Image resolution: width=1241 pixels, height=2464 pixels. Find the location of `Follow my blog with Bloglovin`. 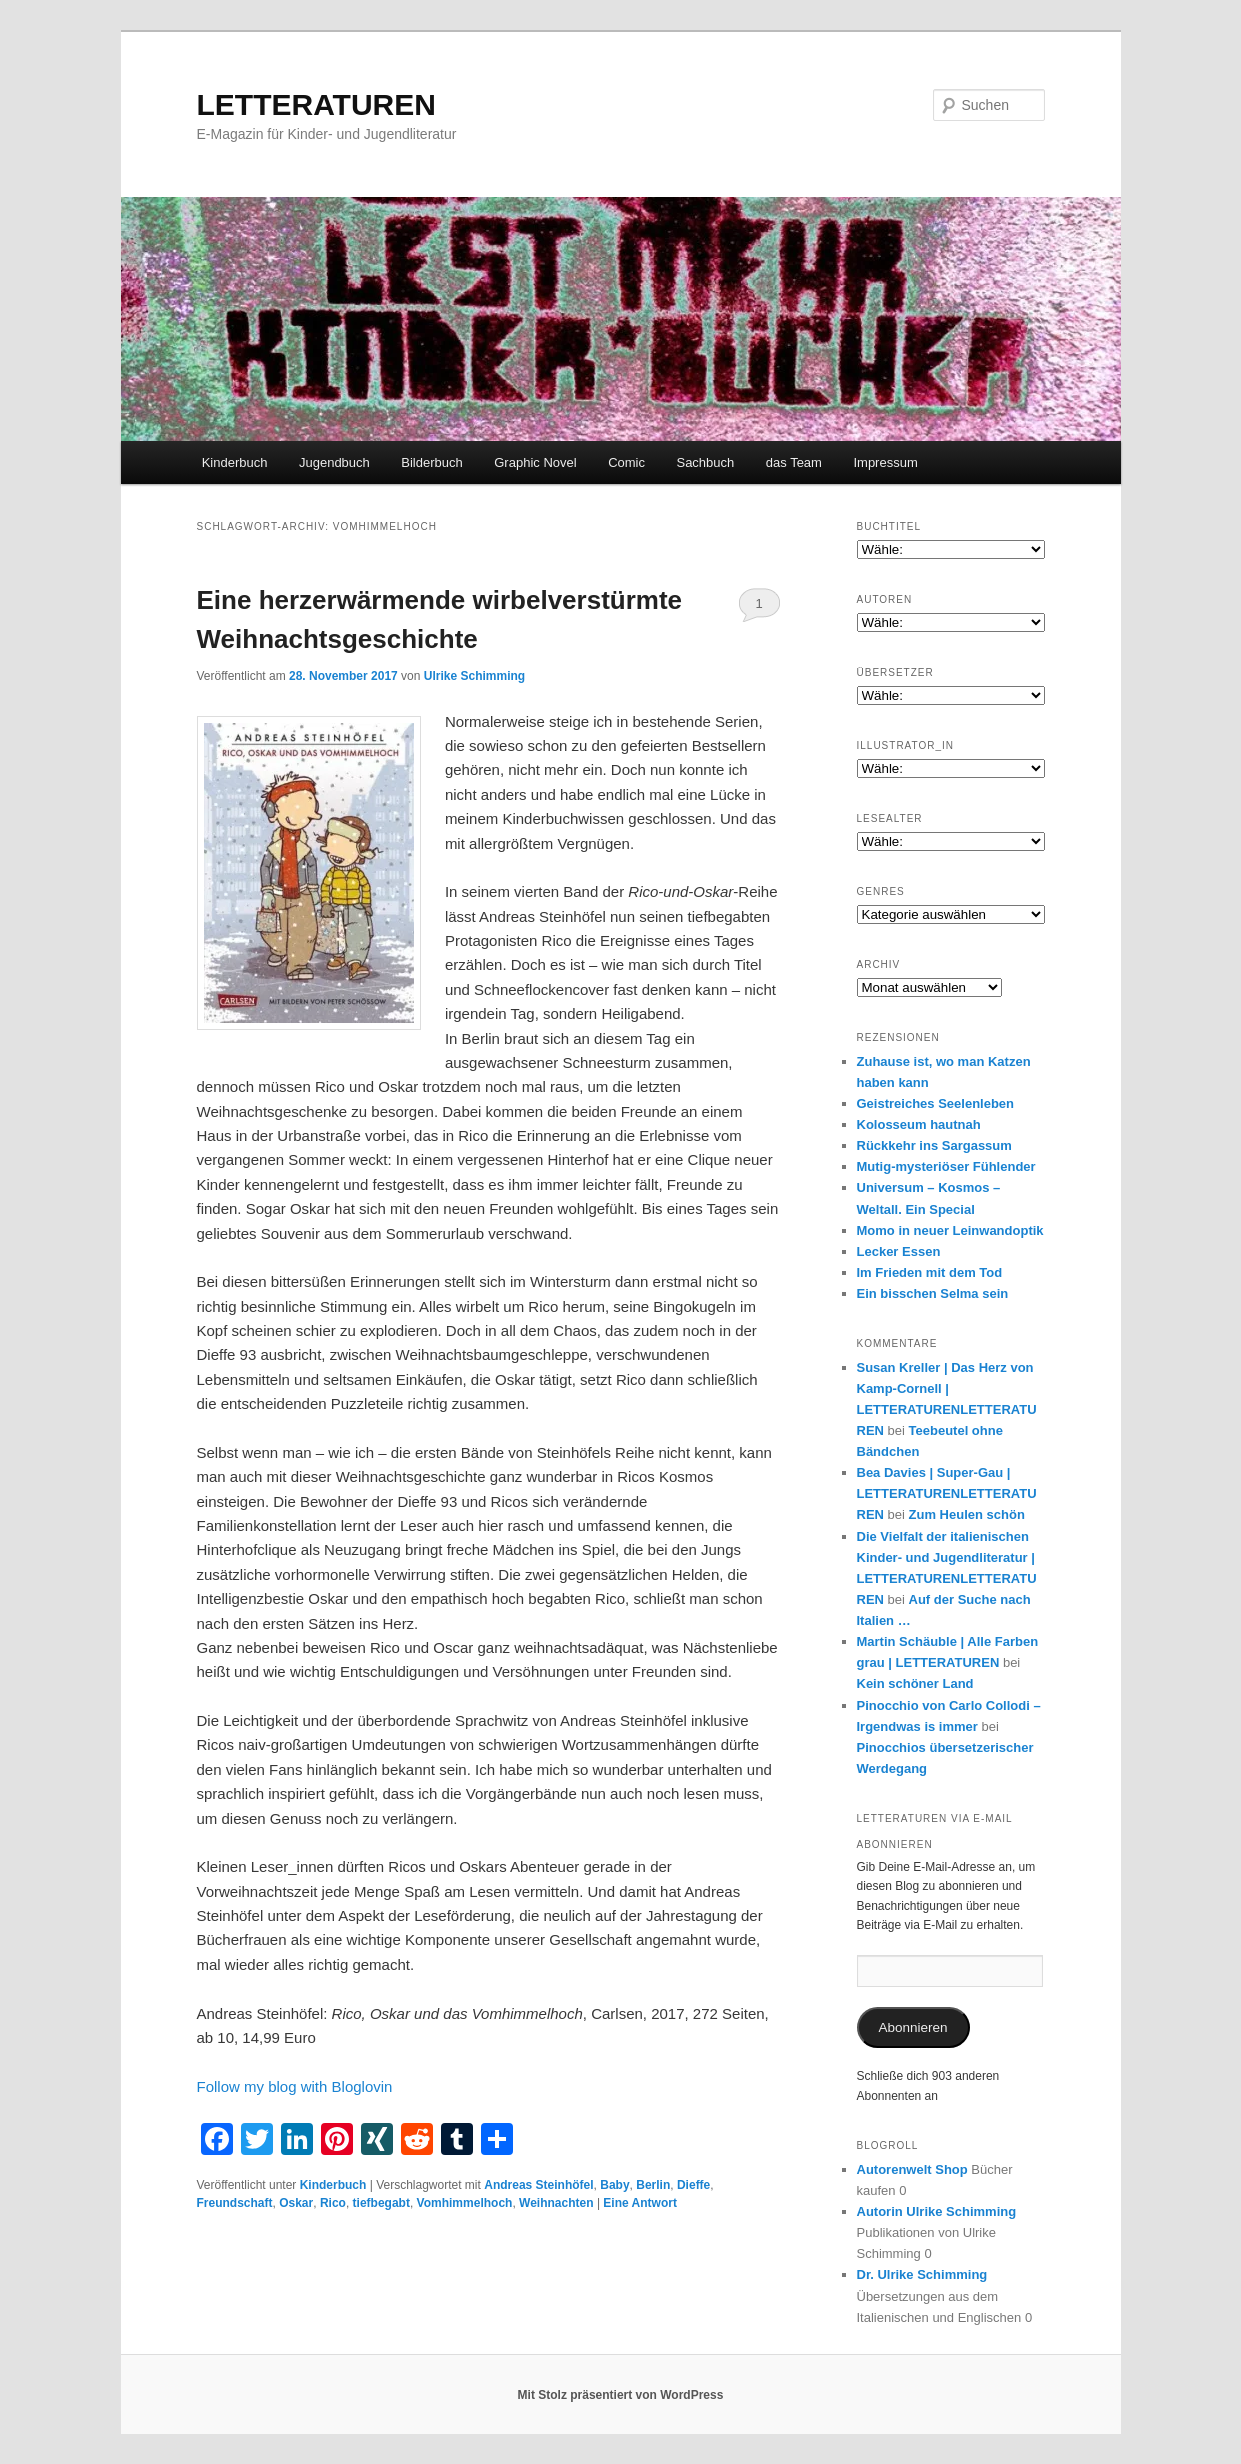

Follow my blog with Bloglovin is located at coordinates (295, 2086).